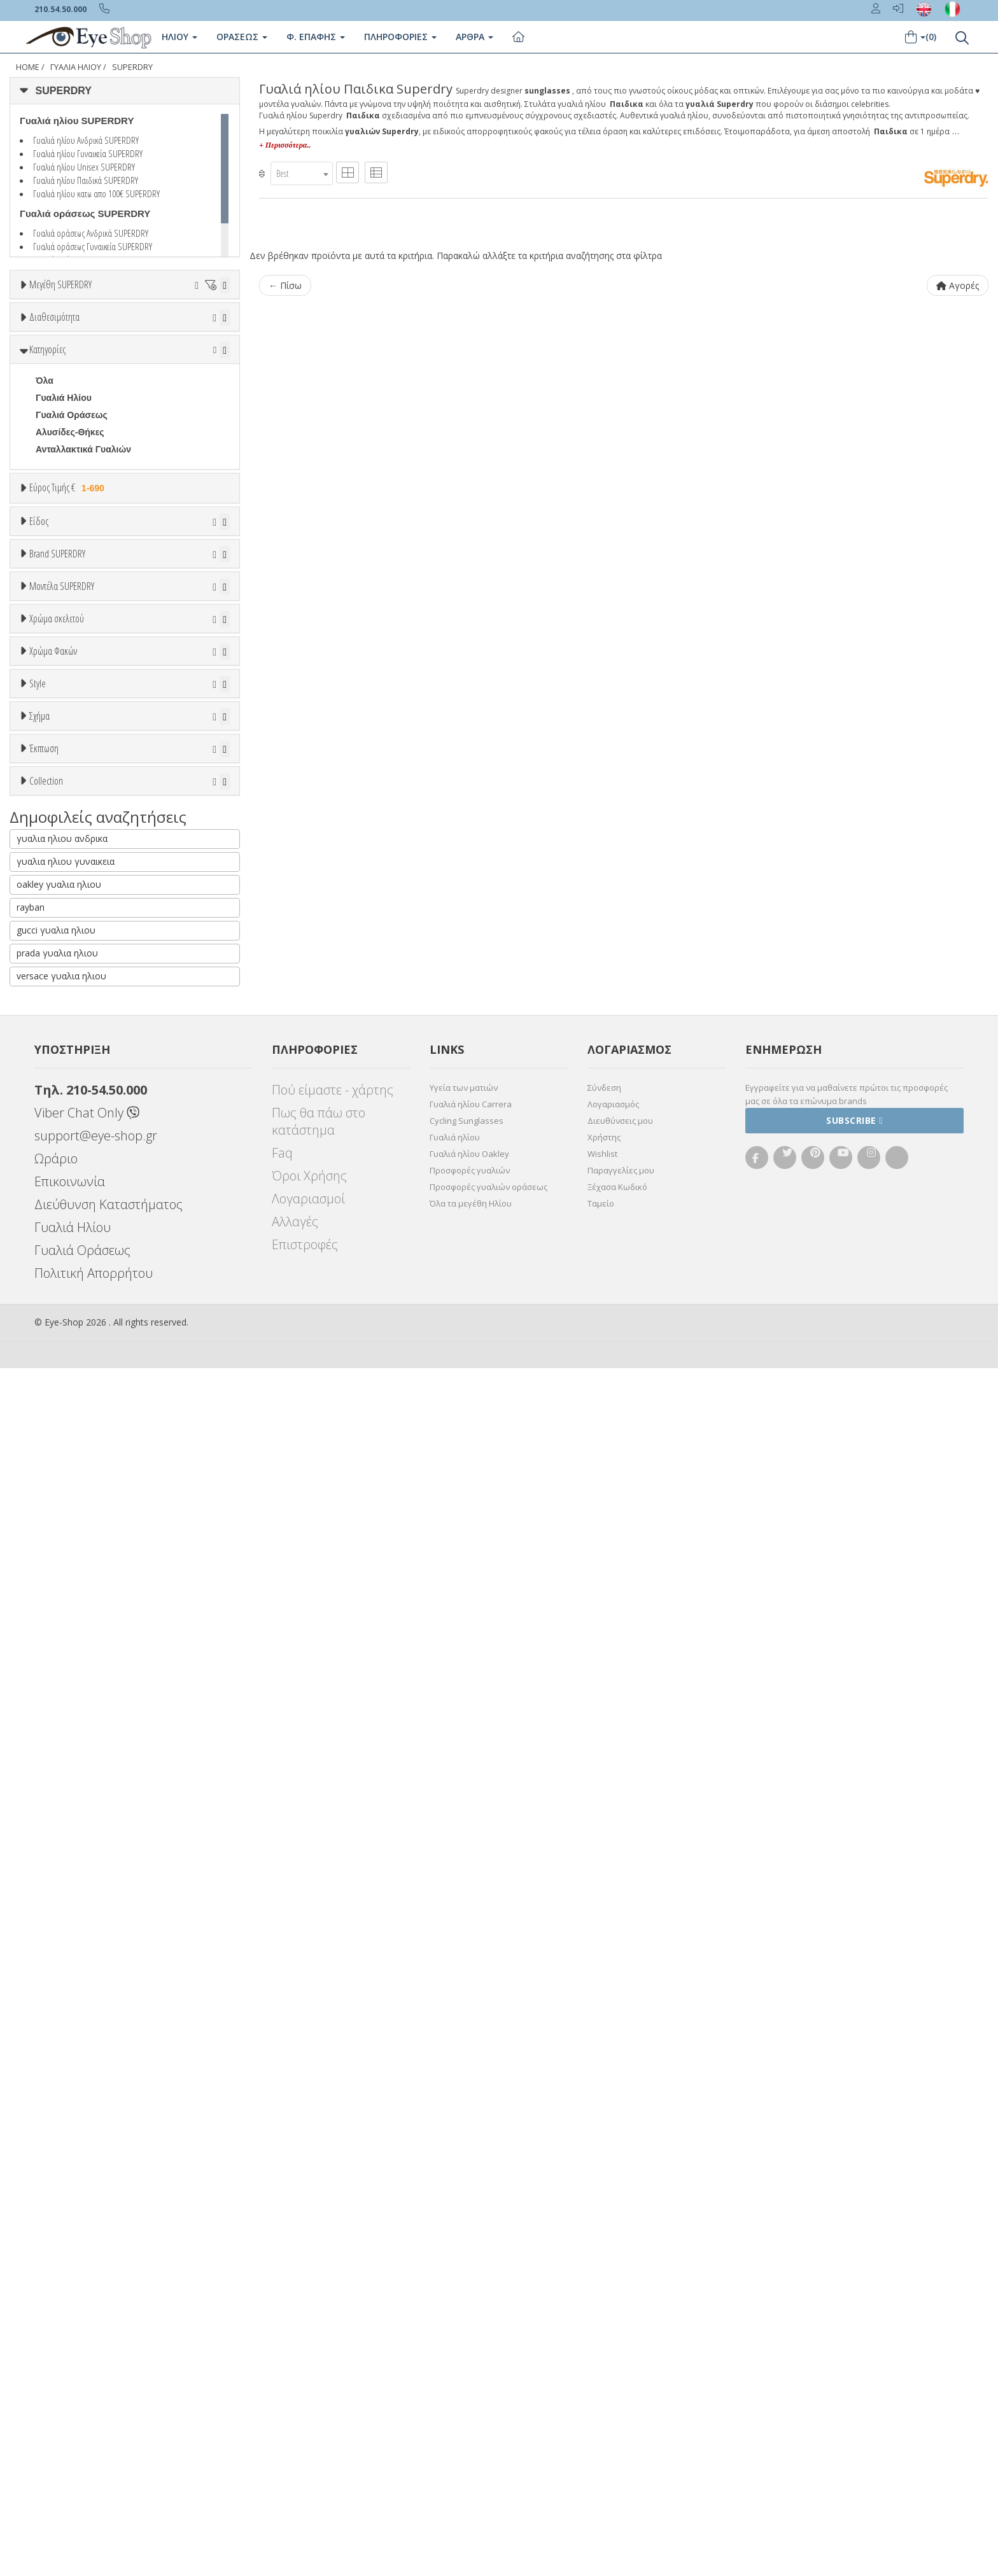 This screenshot has height=2576, width=998. What do you see at coordinates (84, 166) in the screenshot?
I see `Γυαλιά ηλίου Unisex SUPERDRY` at bounding box center [84, 166].